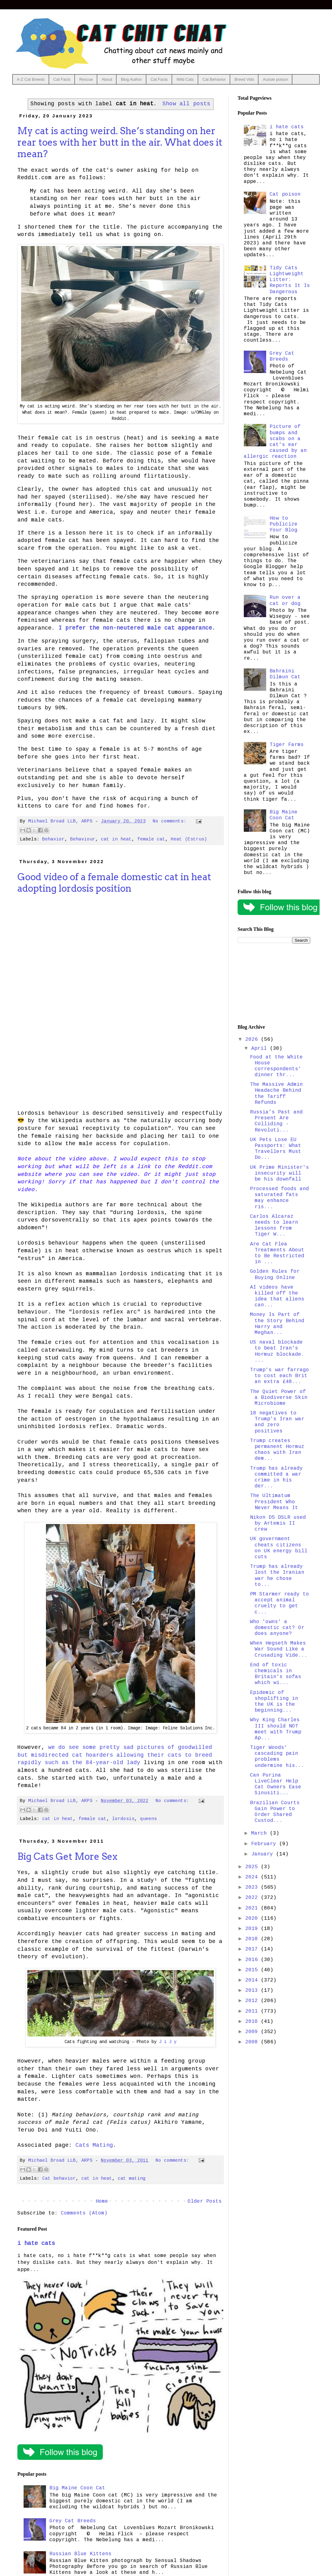 The image size is (332, 2576). I want to click on PM Starmer ready to accept animal cruelty to get c..., so click(279, 1603).